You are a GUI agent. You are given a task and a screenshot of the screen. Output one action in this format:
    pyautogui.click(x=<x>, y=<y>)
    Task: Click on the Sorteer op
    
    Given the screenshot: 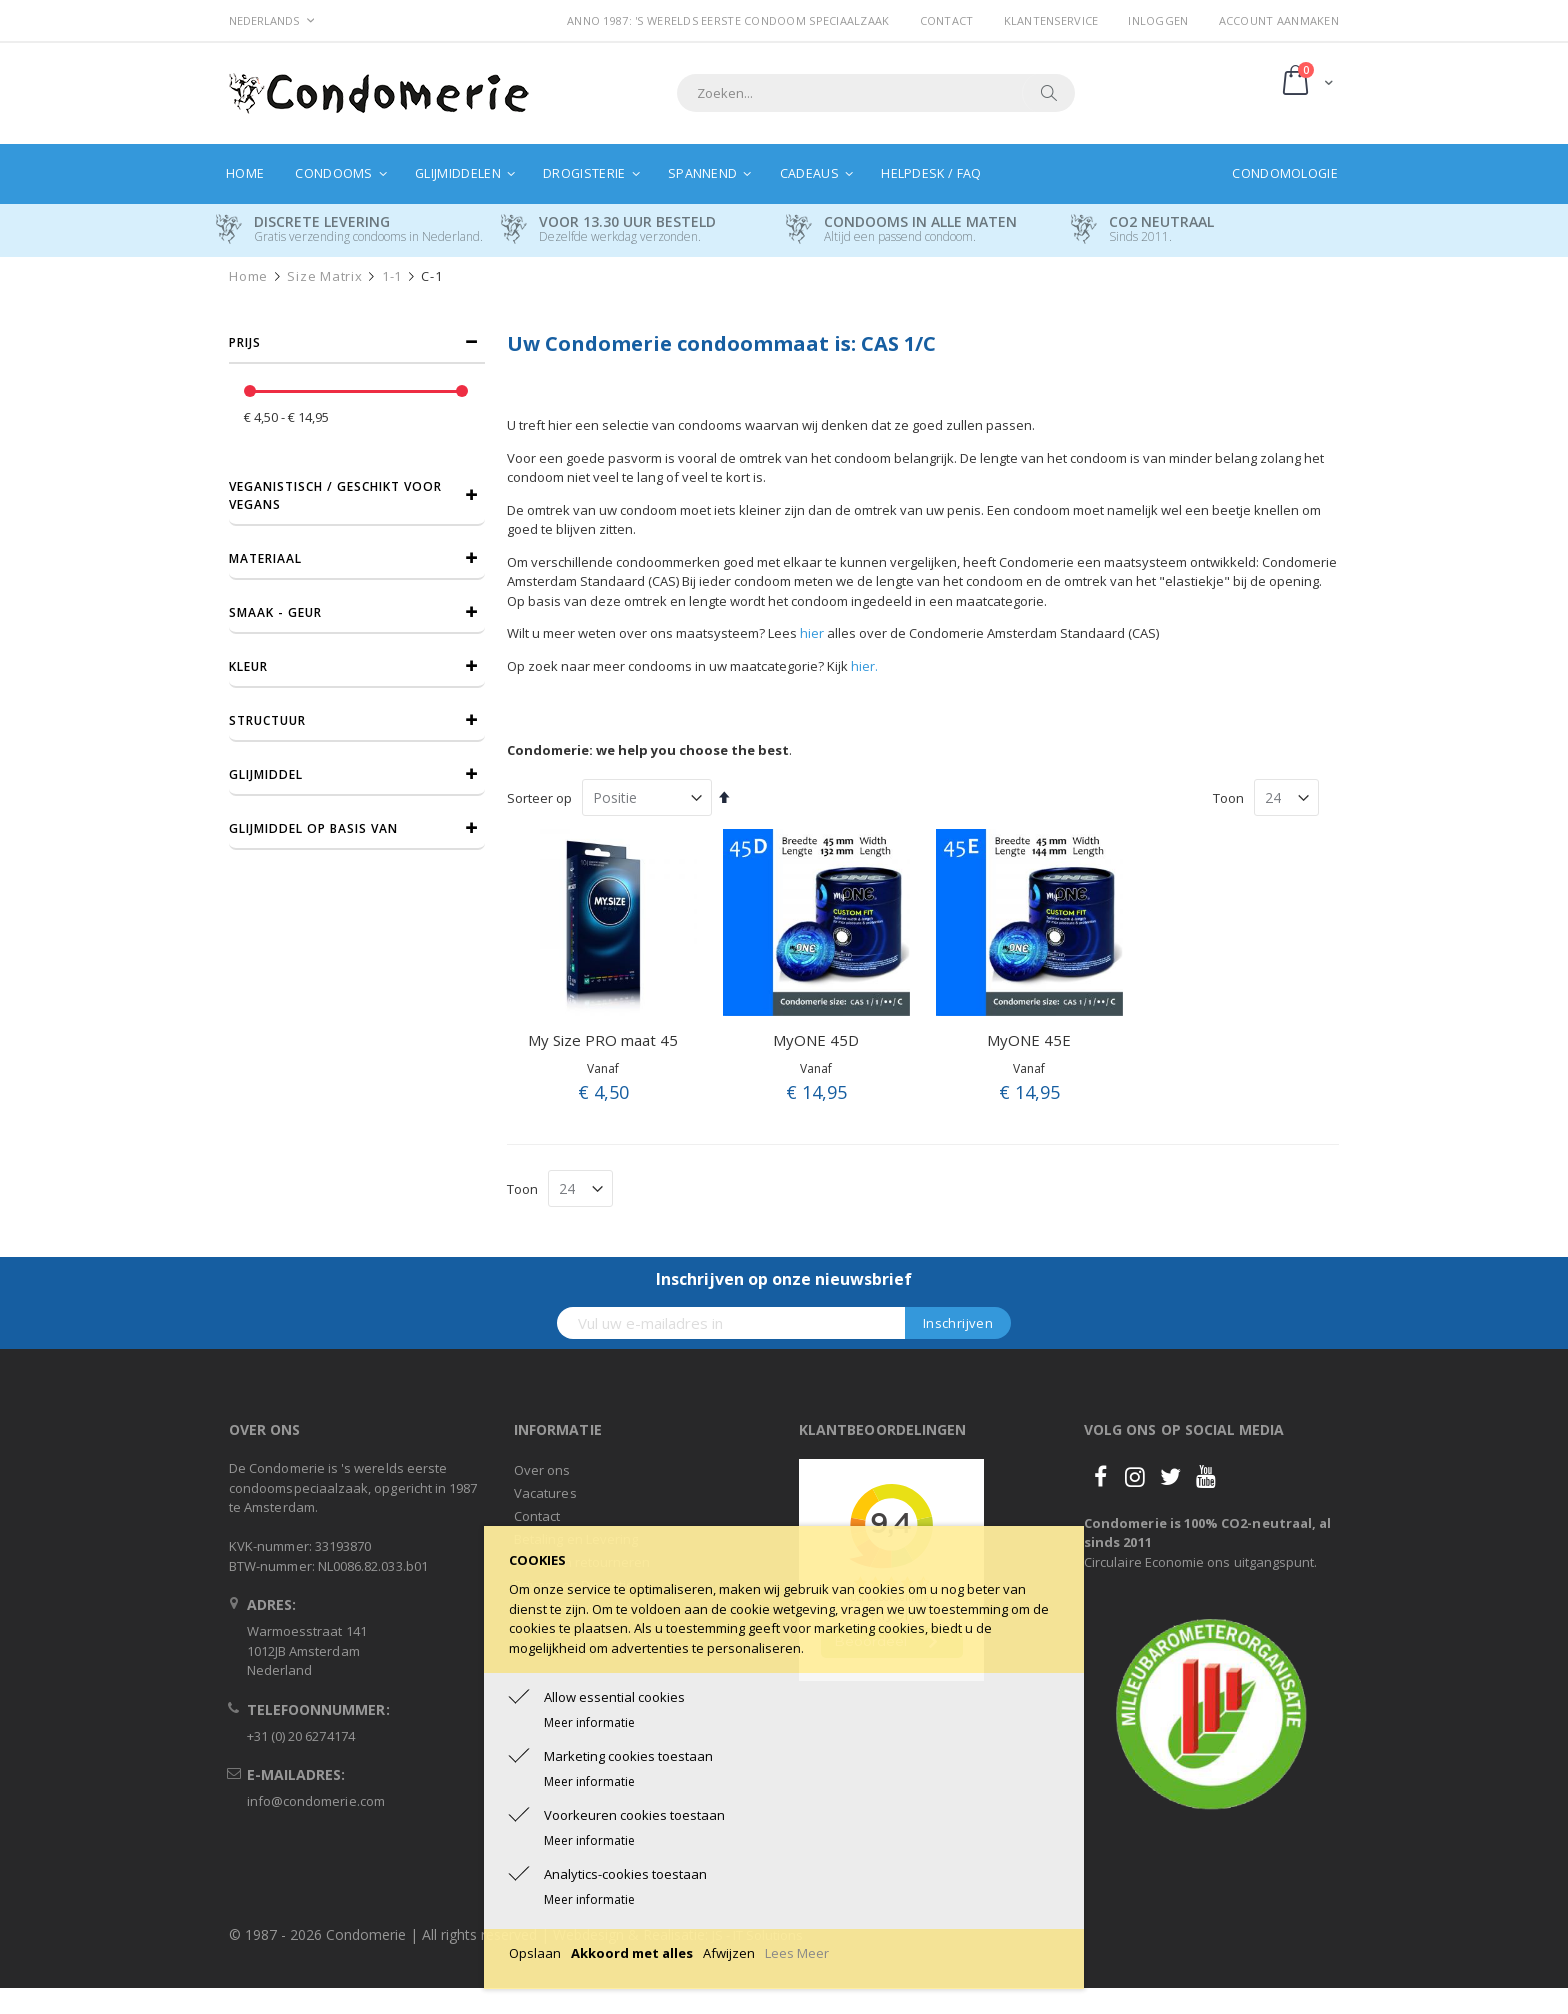 What is the action you would take?
    pyautogui.click(x=539, y=798)
    